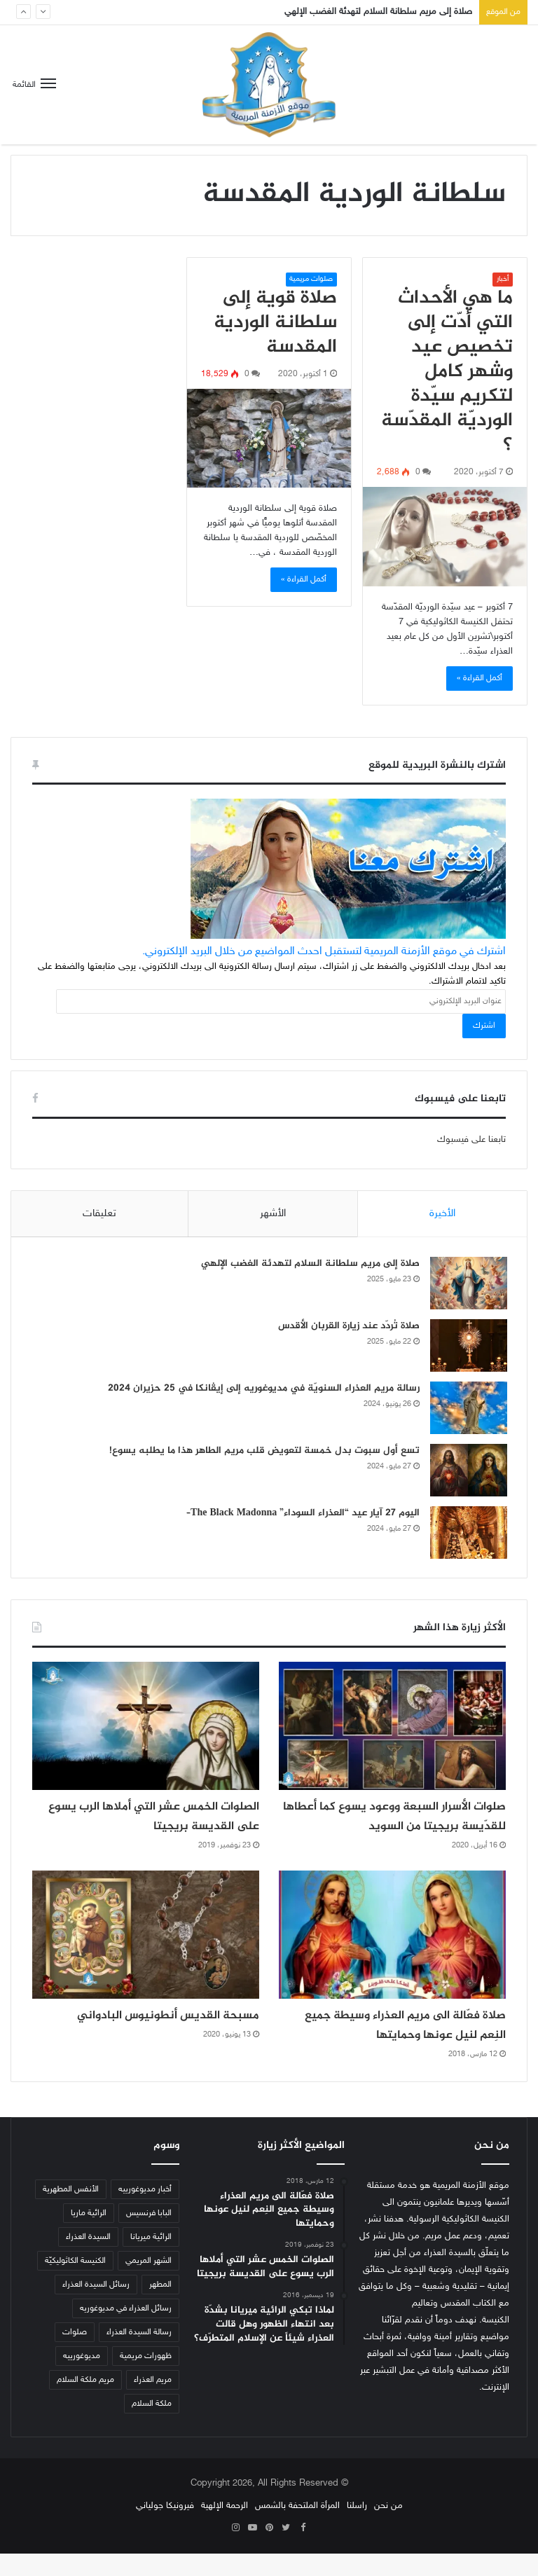  Describe the element at coordinates (403, 1829) in the screenshot. I see `صلوات الأسرار السبعة ووعود يسوع كما أعطاها للقدّيسة بريجيتا من السويد` at that location.